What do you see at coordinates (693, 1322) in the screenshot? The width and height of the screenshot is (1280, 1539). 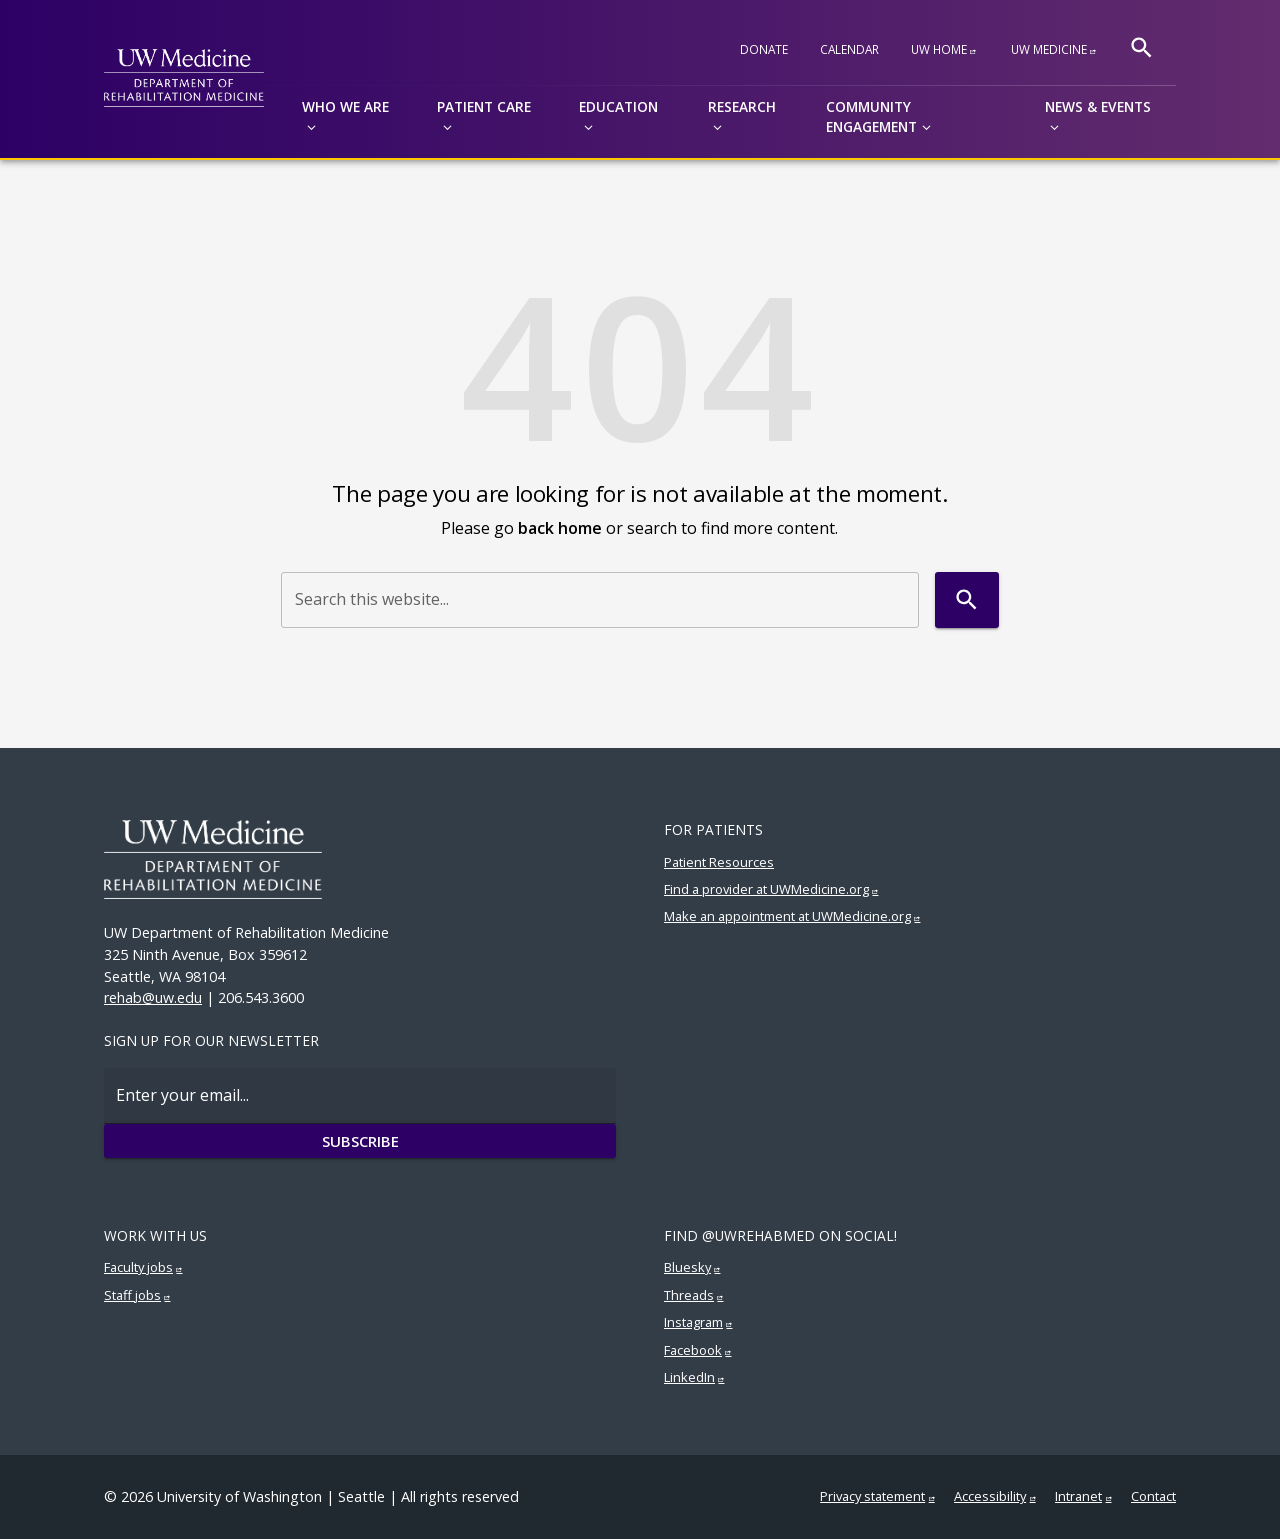 I see `Instagram` at bounding box center [693, 1322].